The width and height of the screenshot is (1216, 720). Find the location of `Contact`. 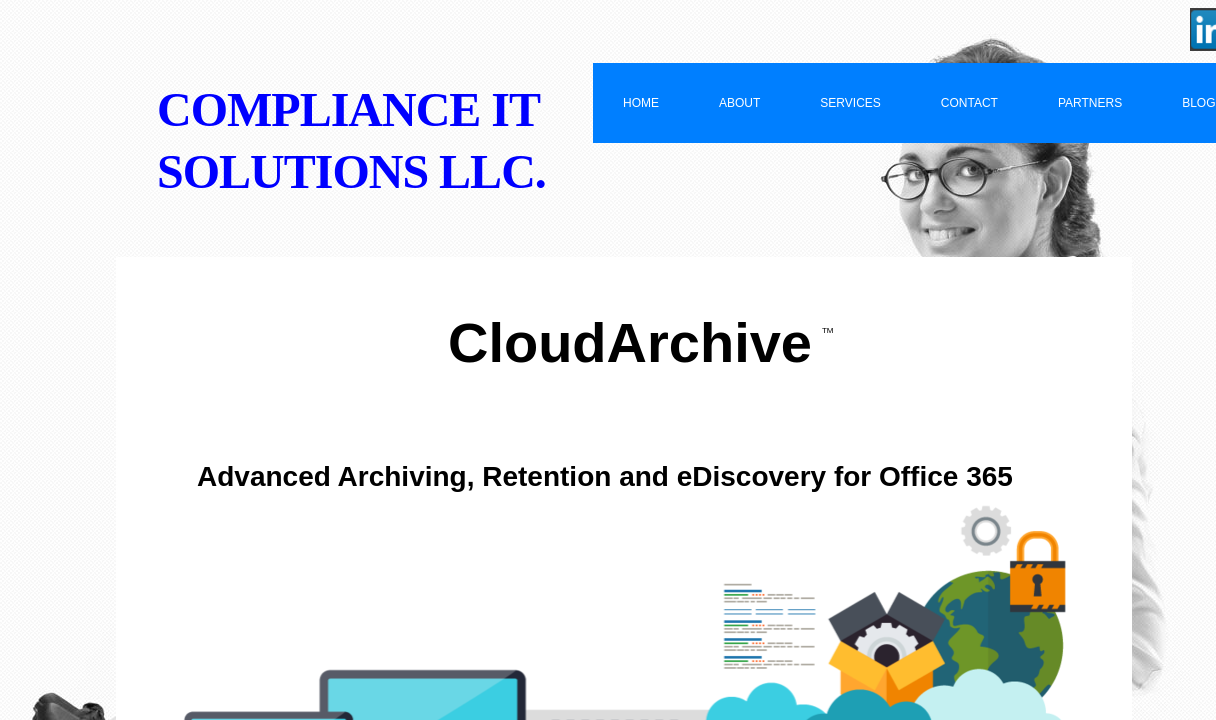

Contact is located at coordinates (969, 103).